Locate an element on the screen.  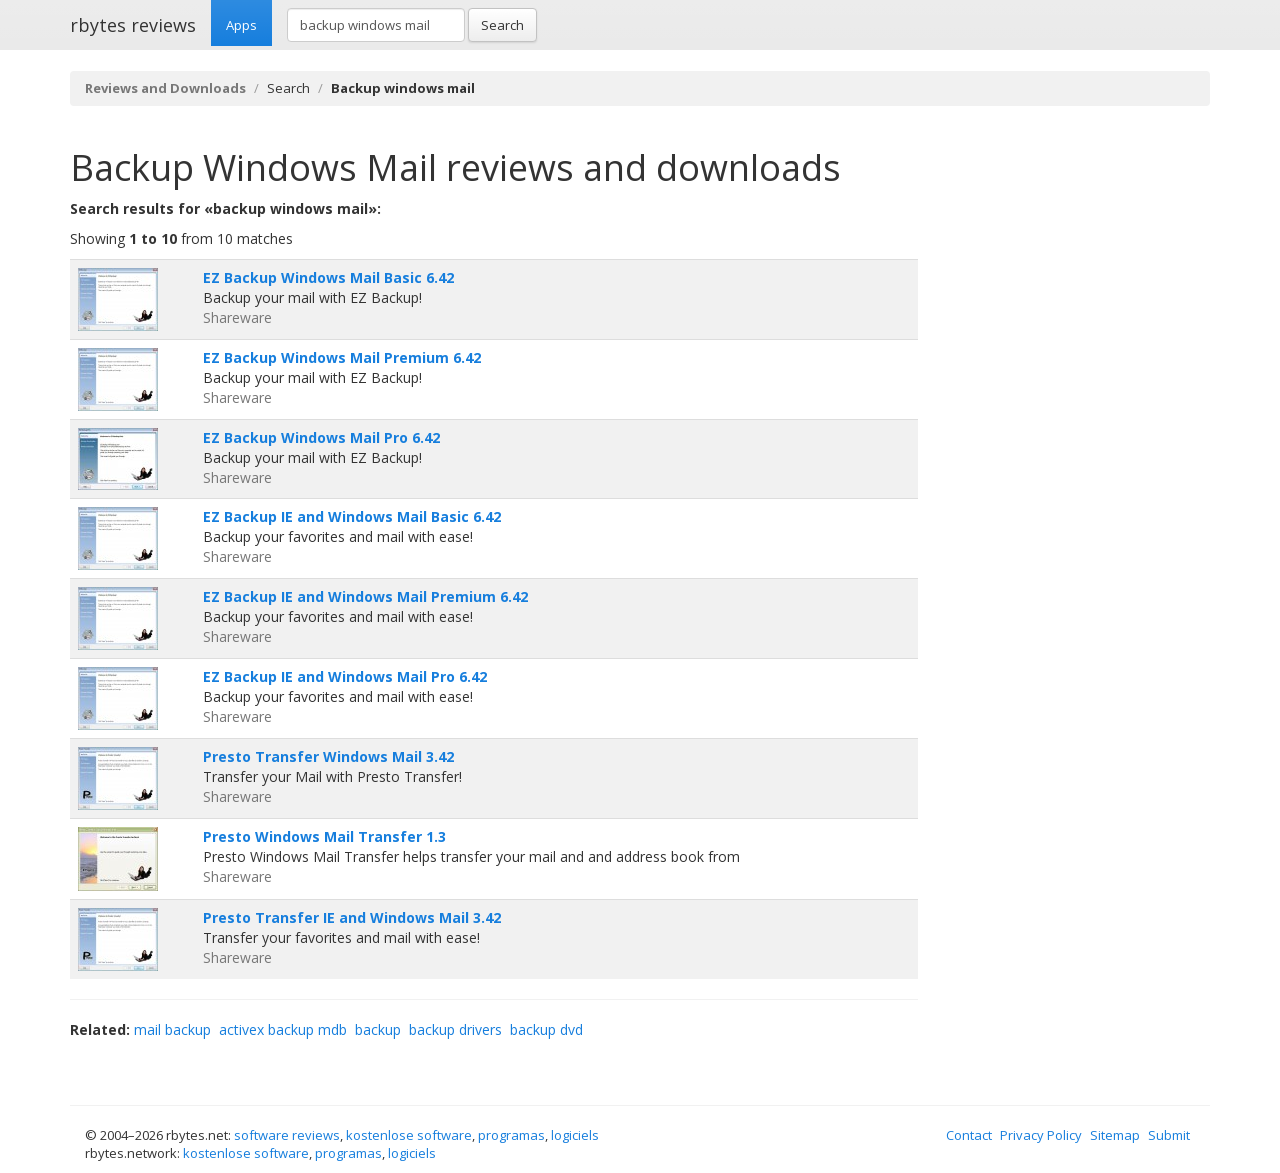
Presto Windows Mail Transfer 1.3 is located at coordinates (324, 836).